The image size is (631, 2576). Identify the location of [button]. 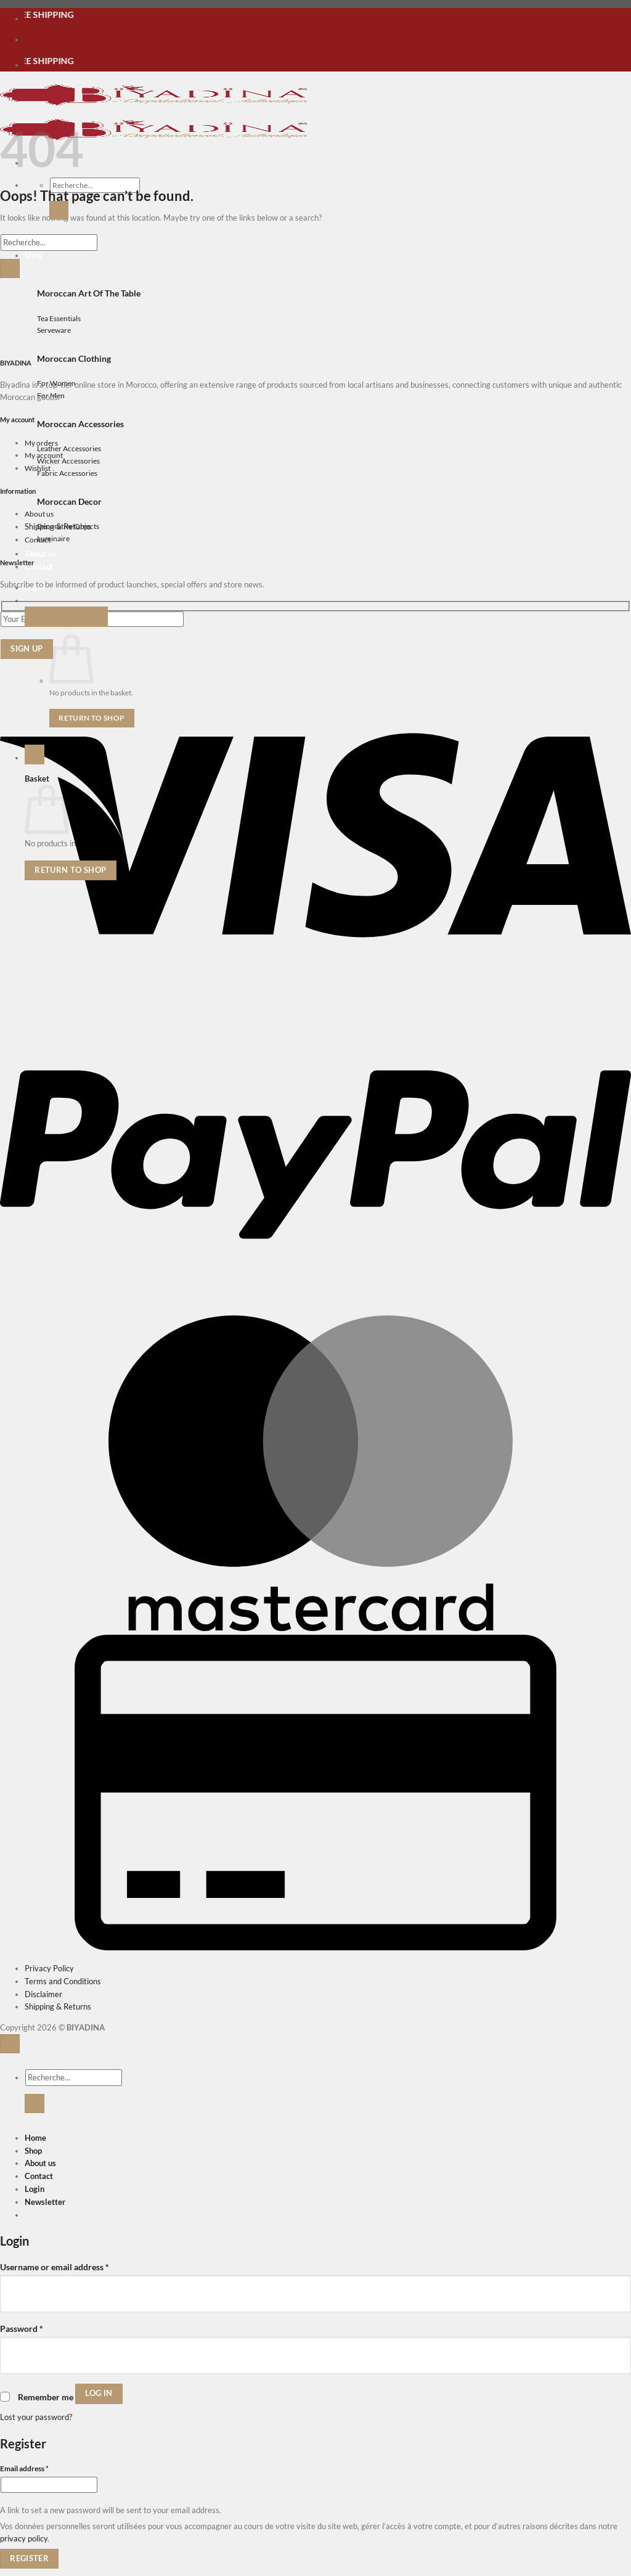
(66, 616).